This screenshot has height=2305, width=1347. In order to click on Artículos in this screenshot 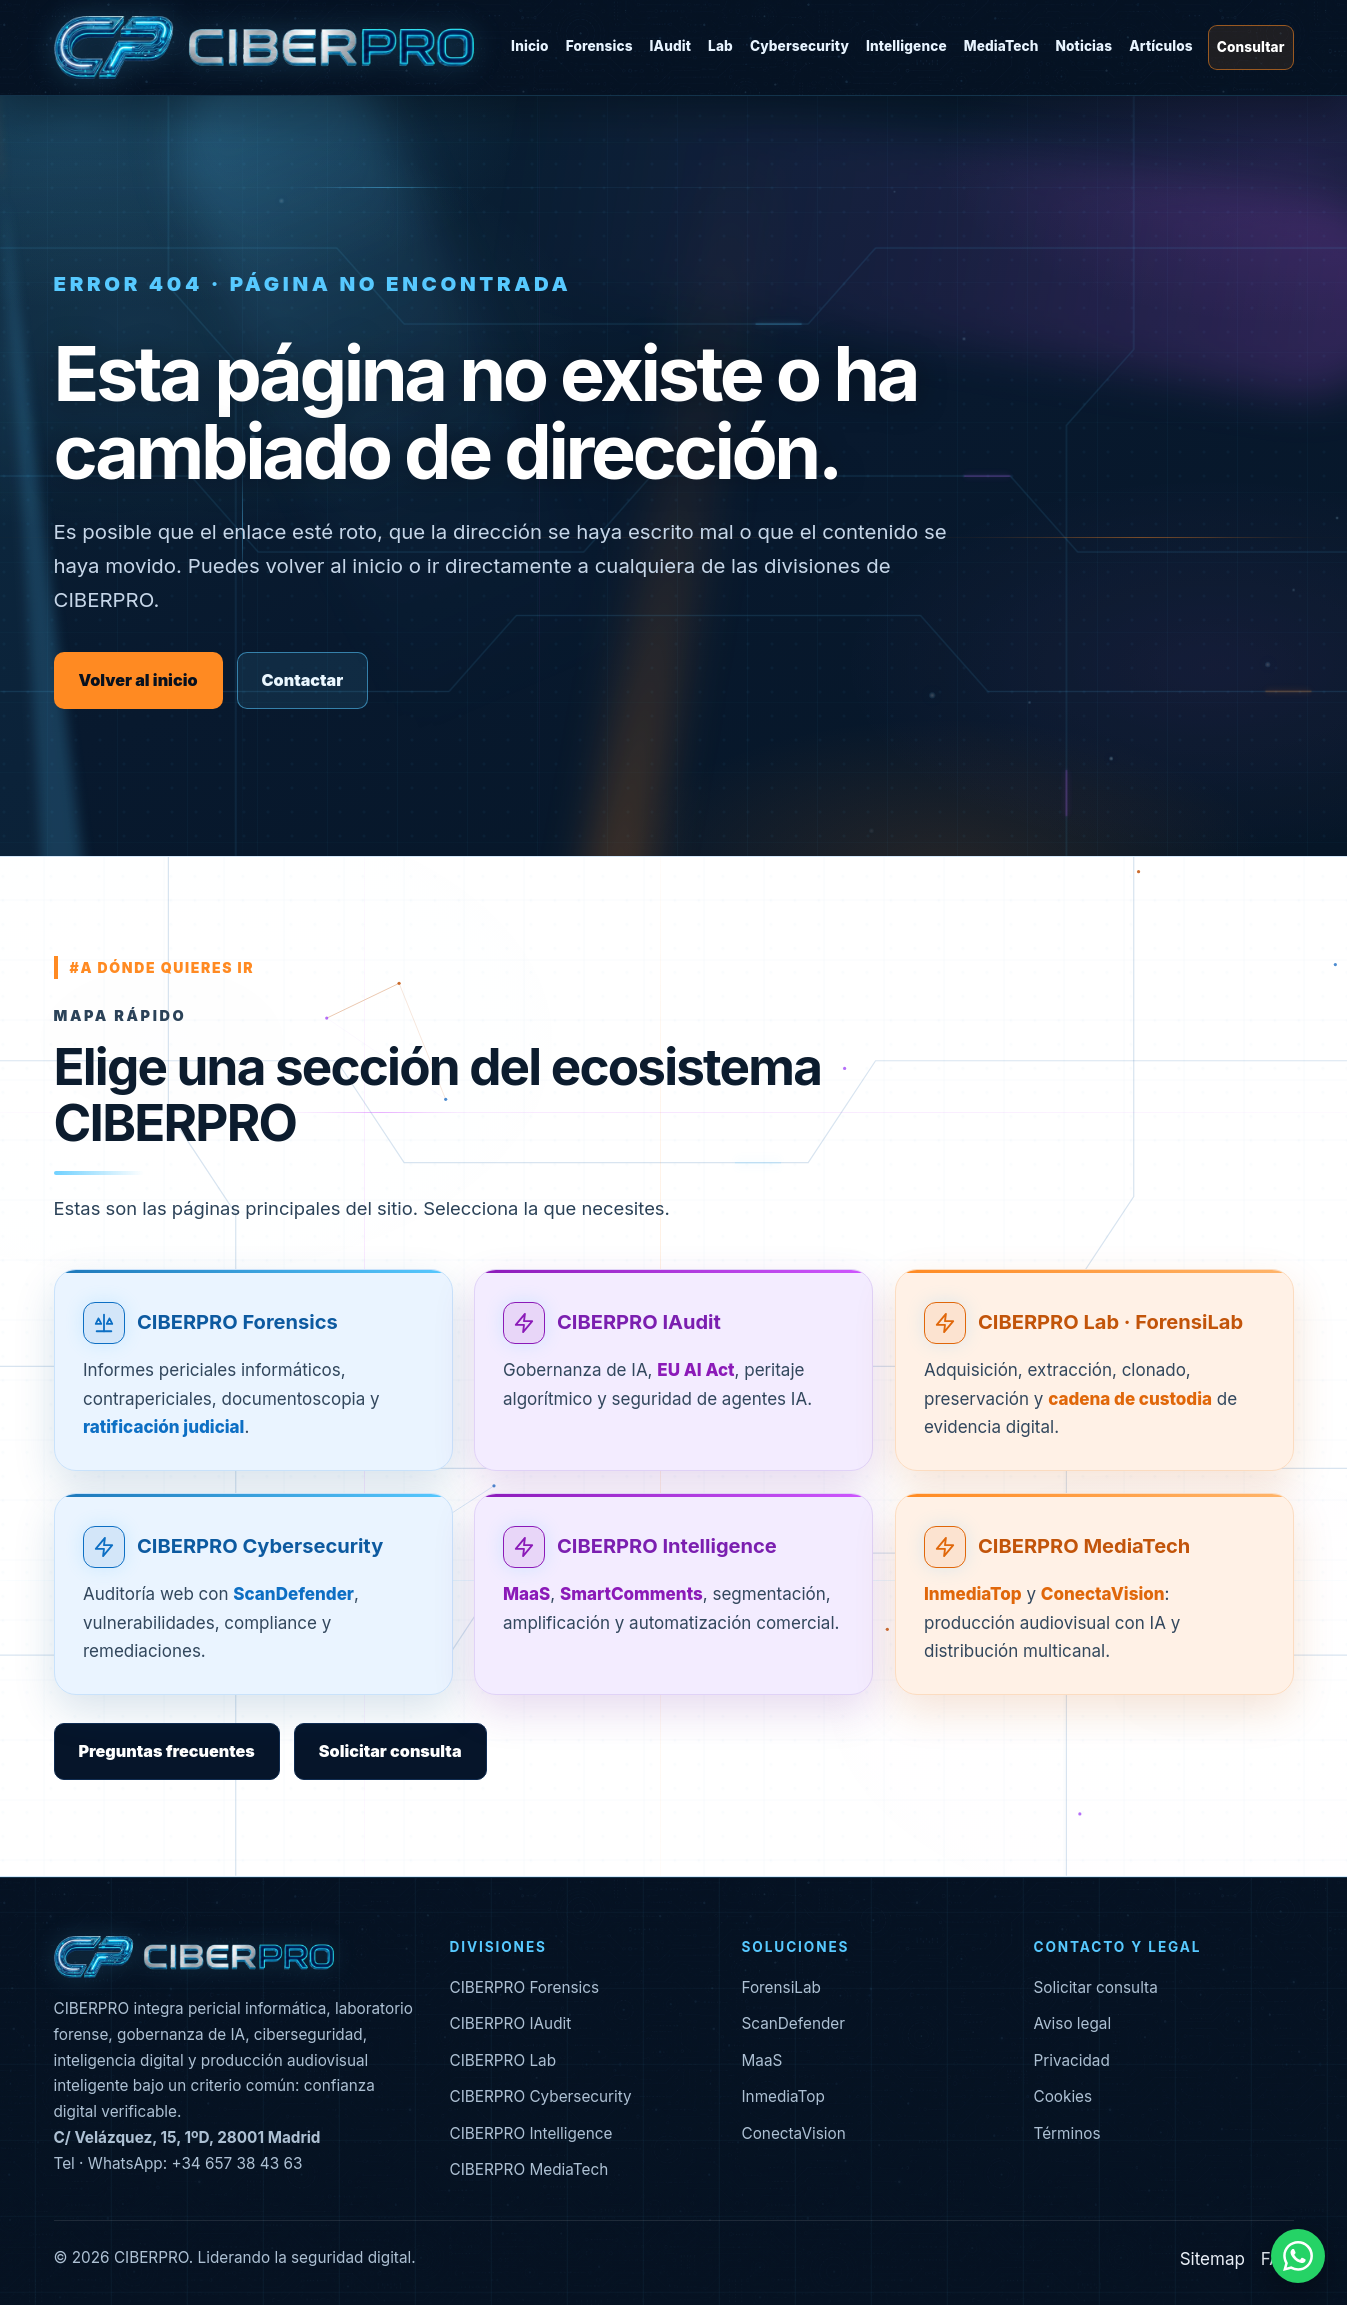, I will do `click(1161, 46)`.